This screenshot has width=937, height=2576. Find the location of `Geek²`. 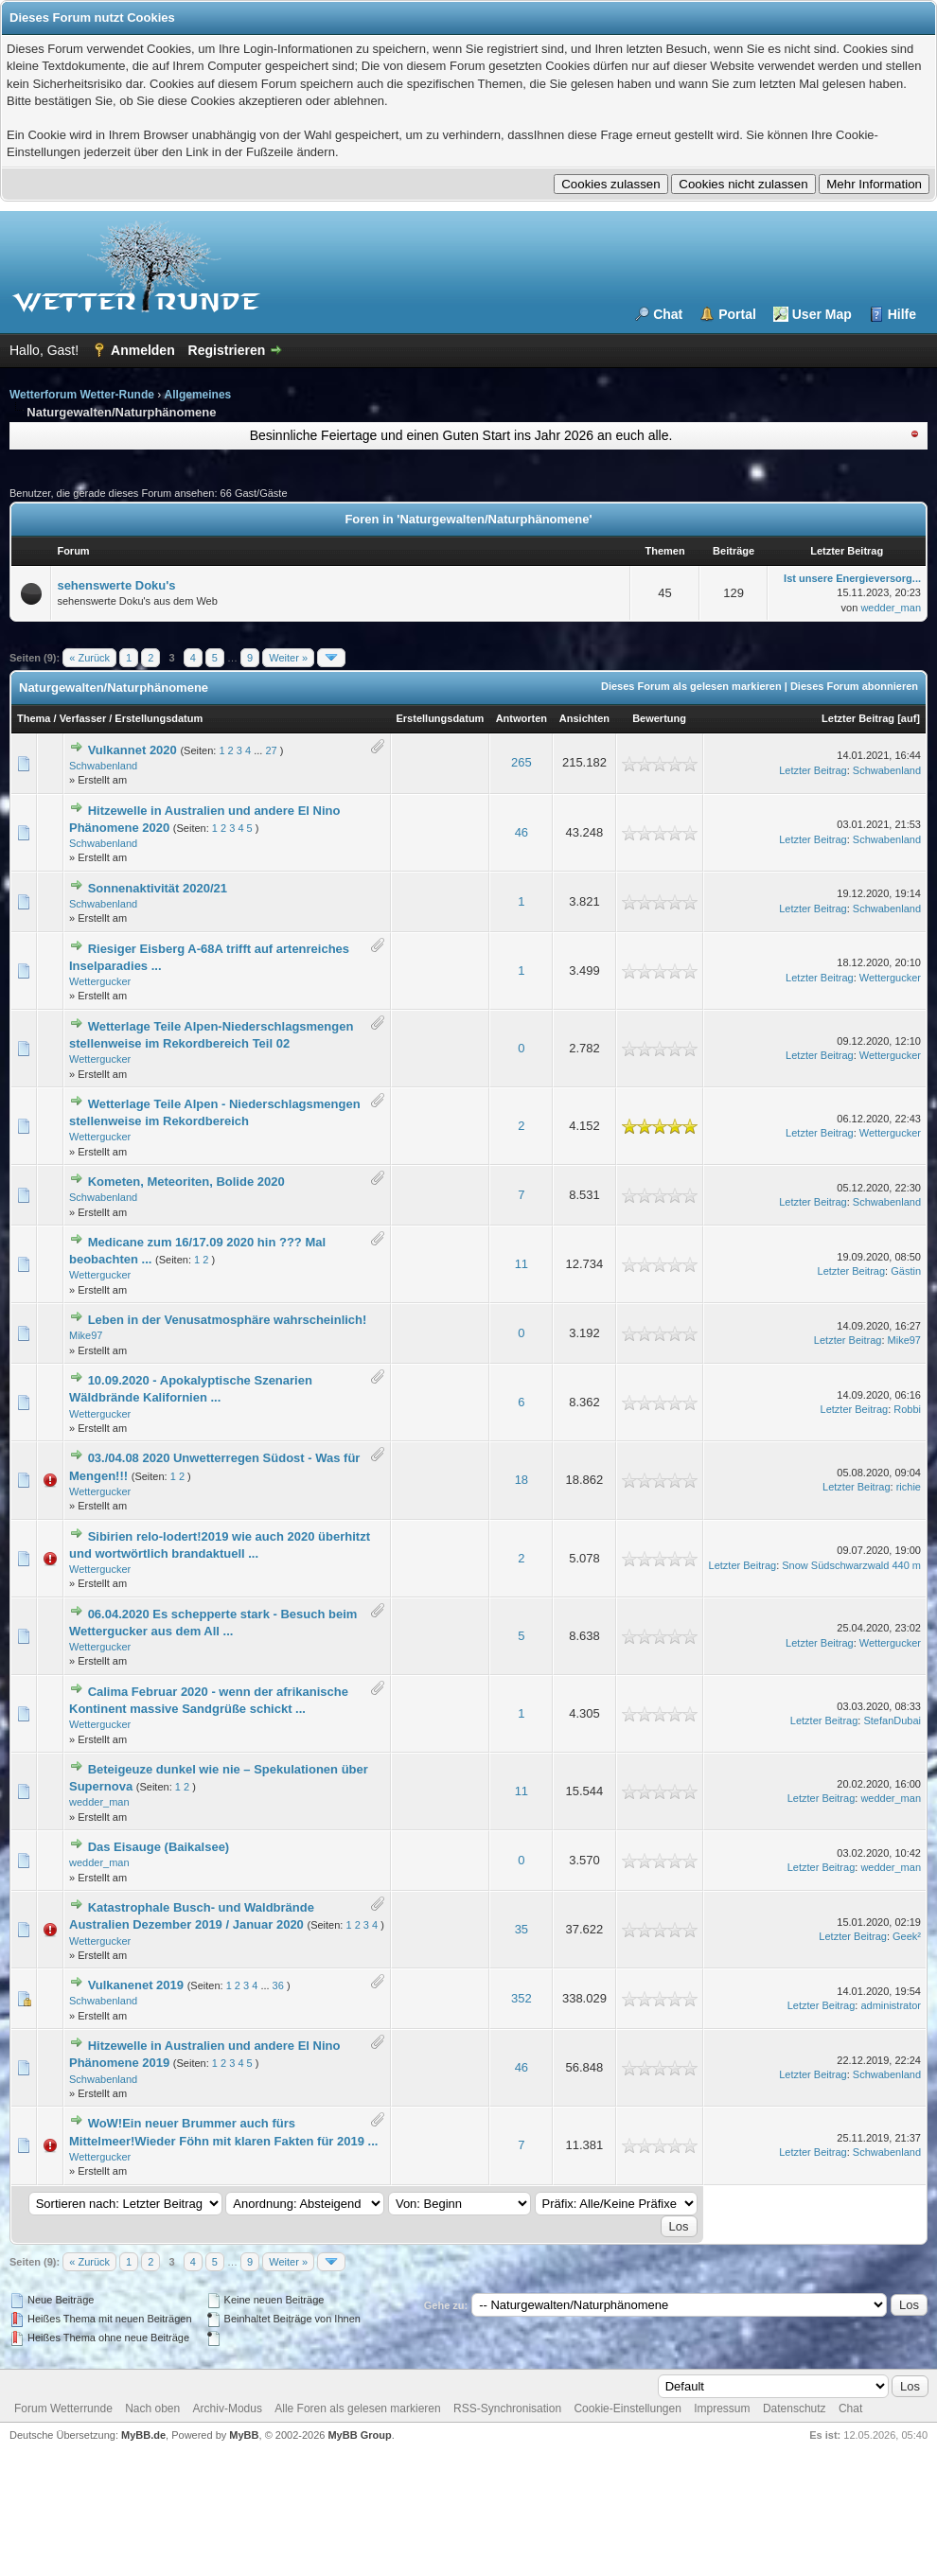

Geek² is located at coordinates (907, 1936).